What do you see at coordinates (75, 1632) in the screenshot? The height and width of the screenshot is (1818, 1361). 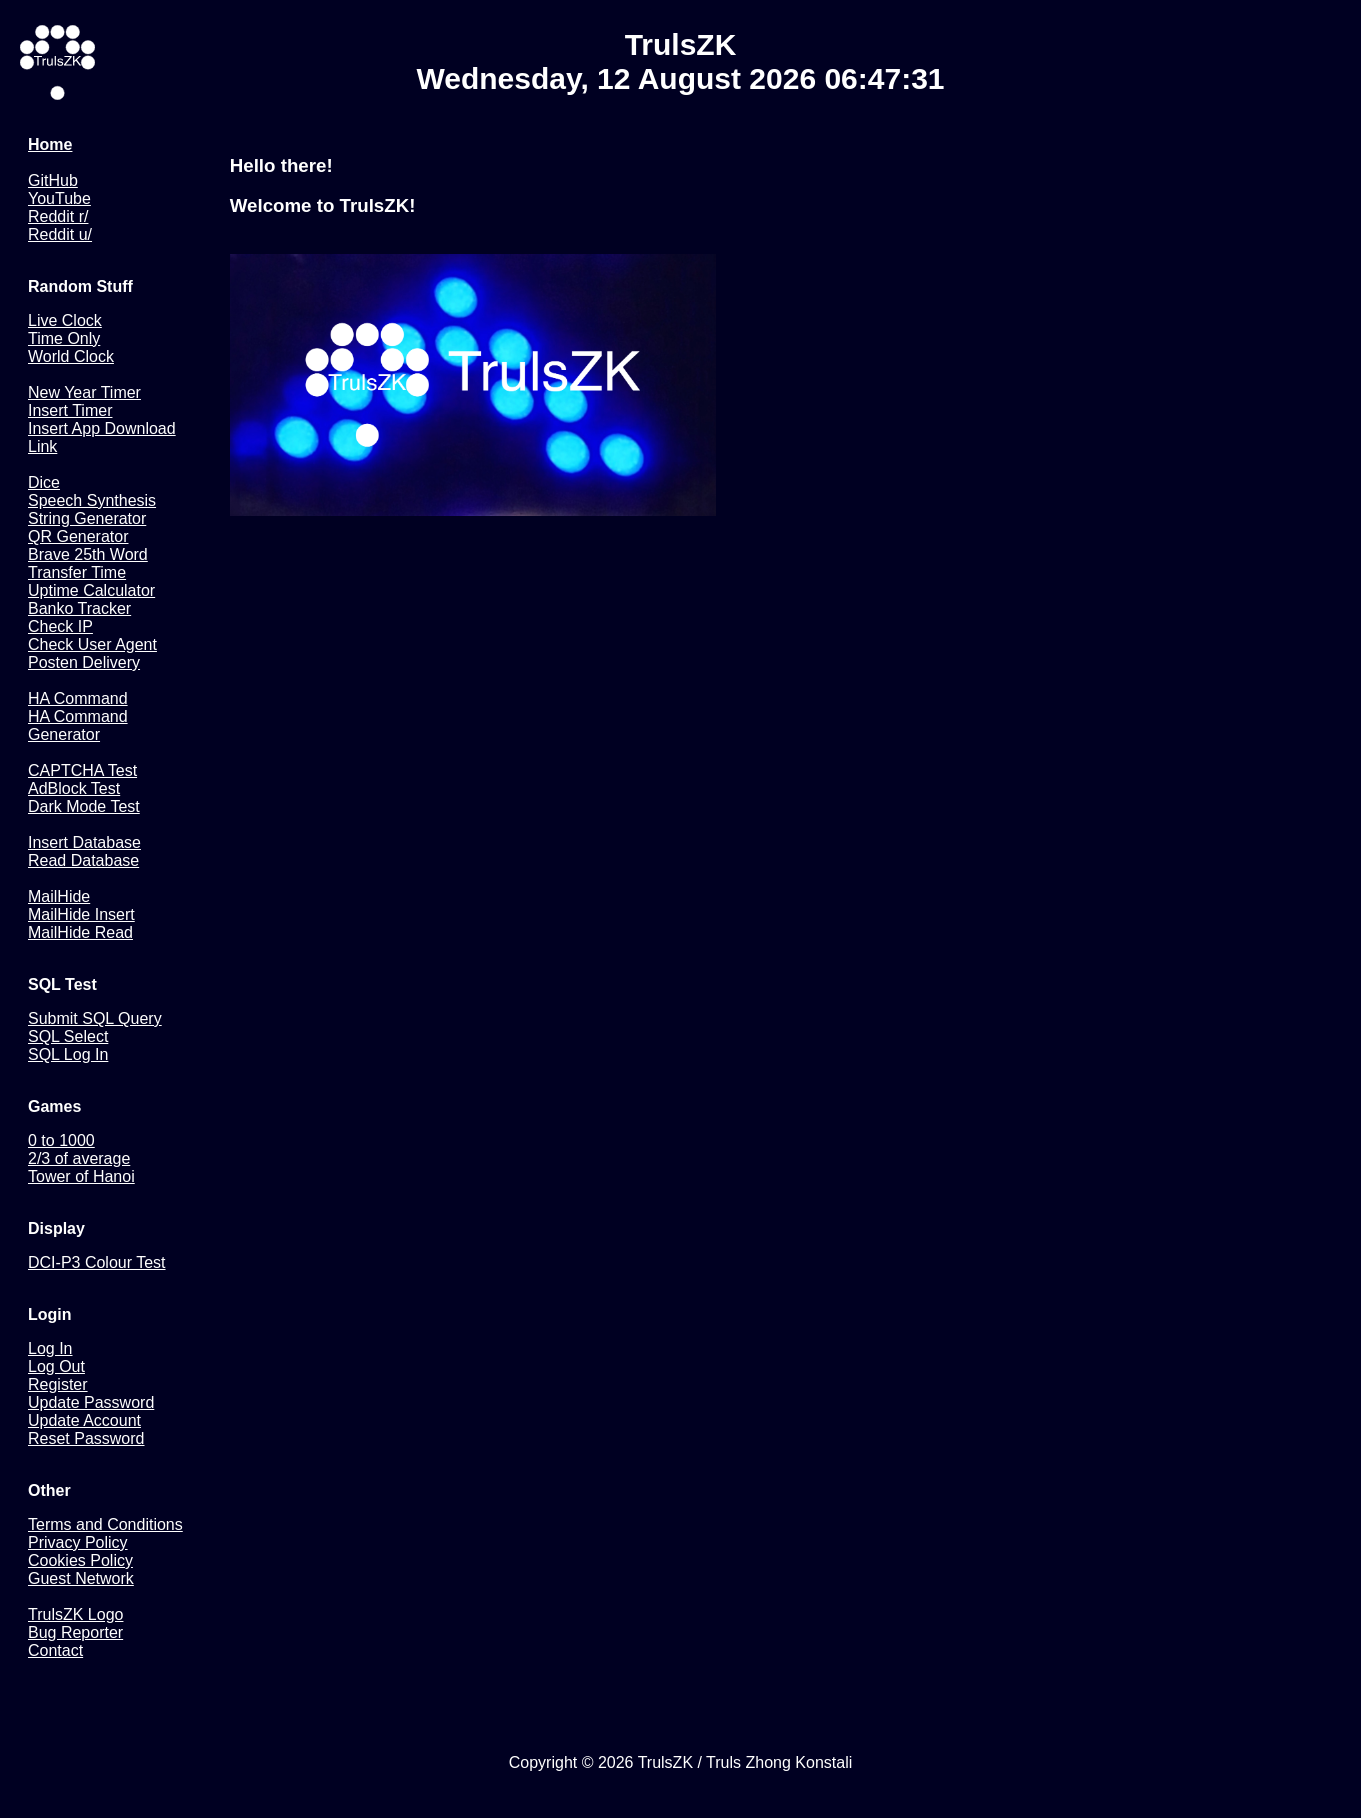 I see `Bug Reporter` at bounding box center [75, 1632].